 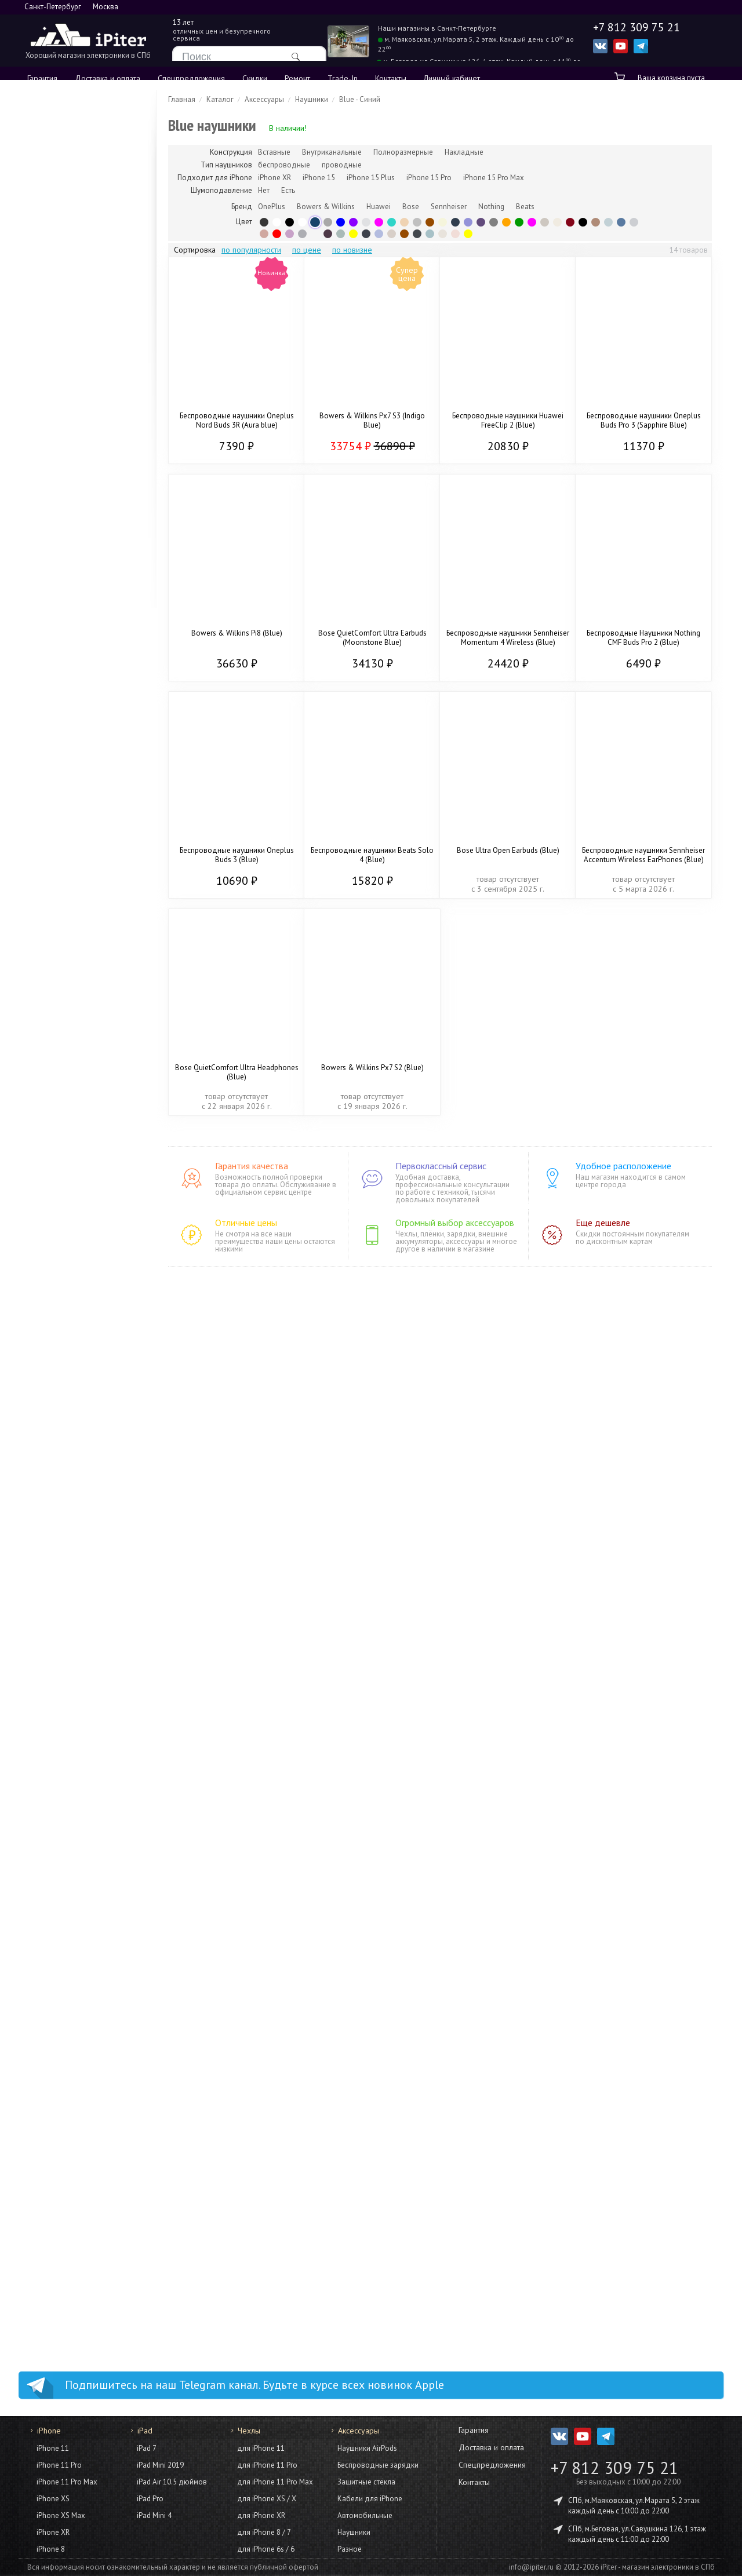 I want to click on Brown, so click(x=429, y=222).